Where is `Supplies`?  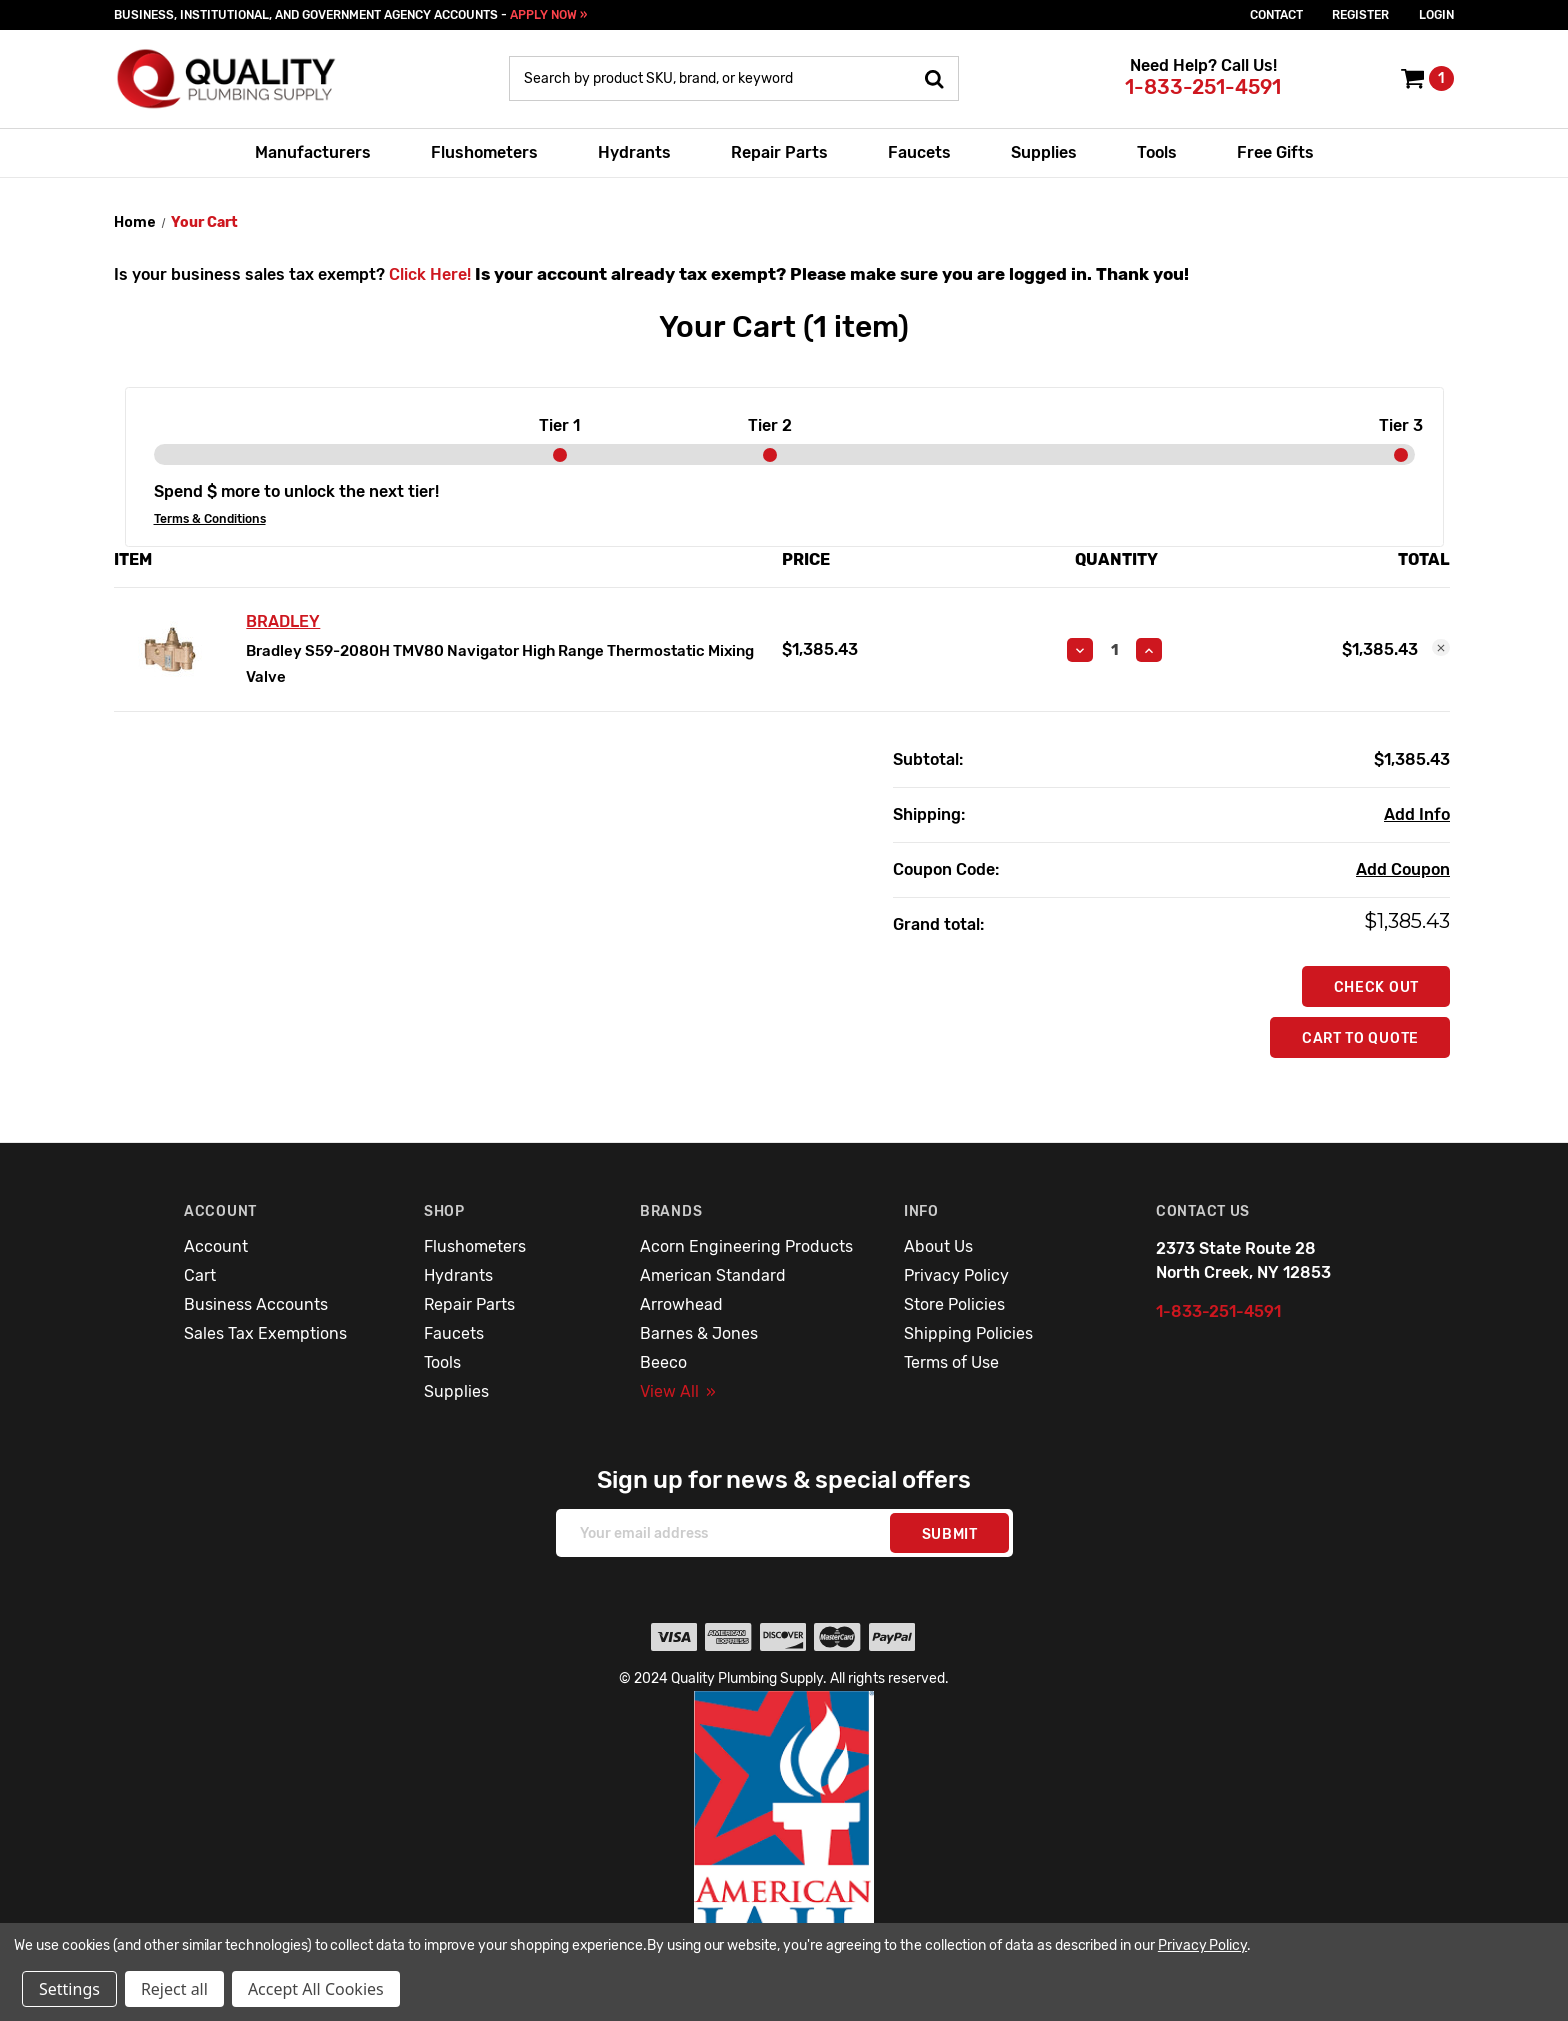 Supplies is located at coordinates (1044, 152).